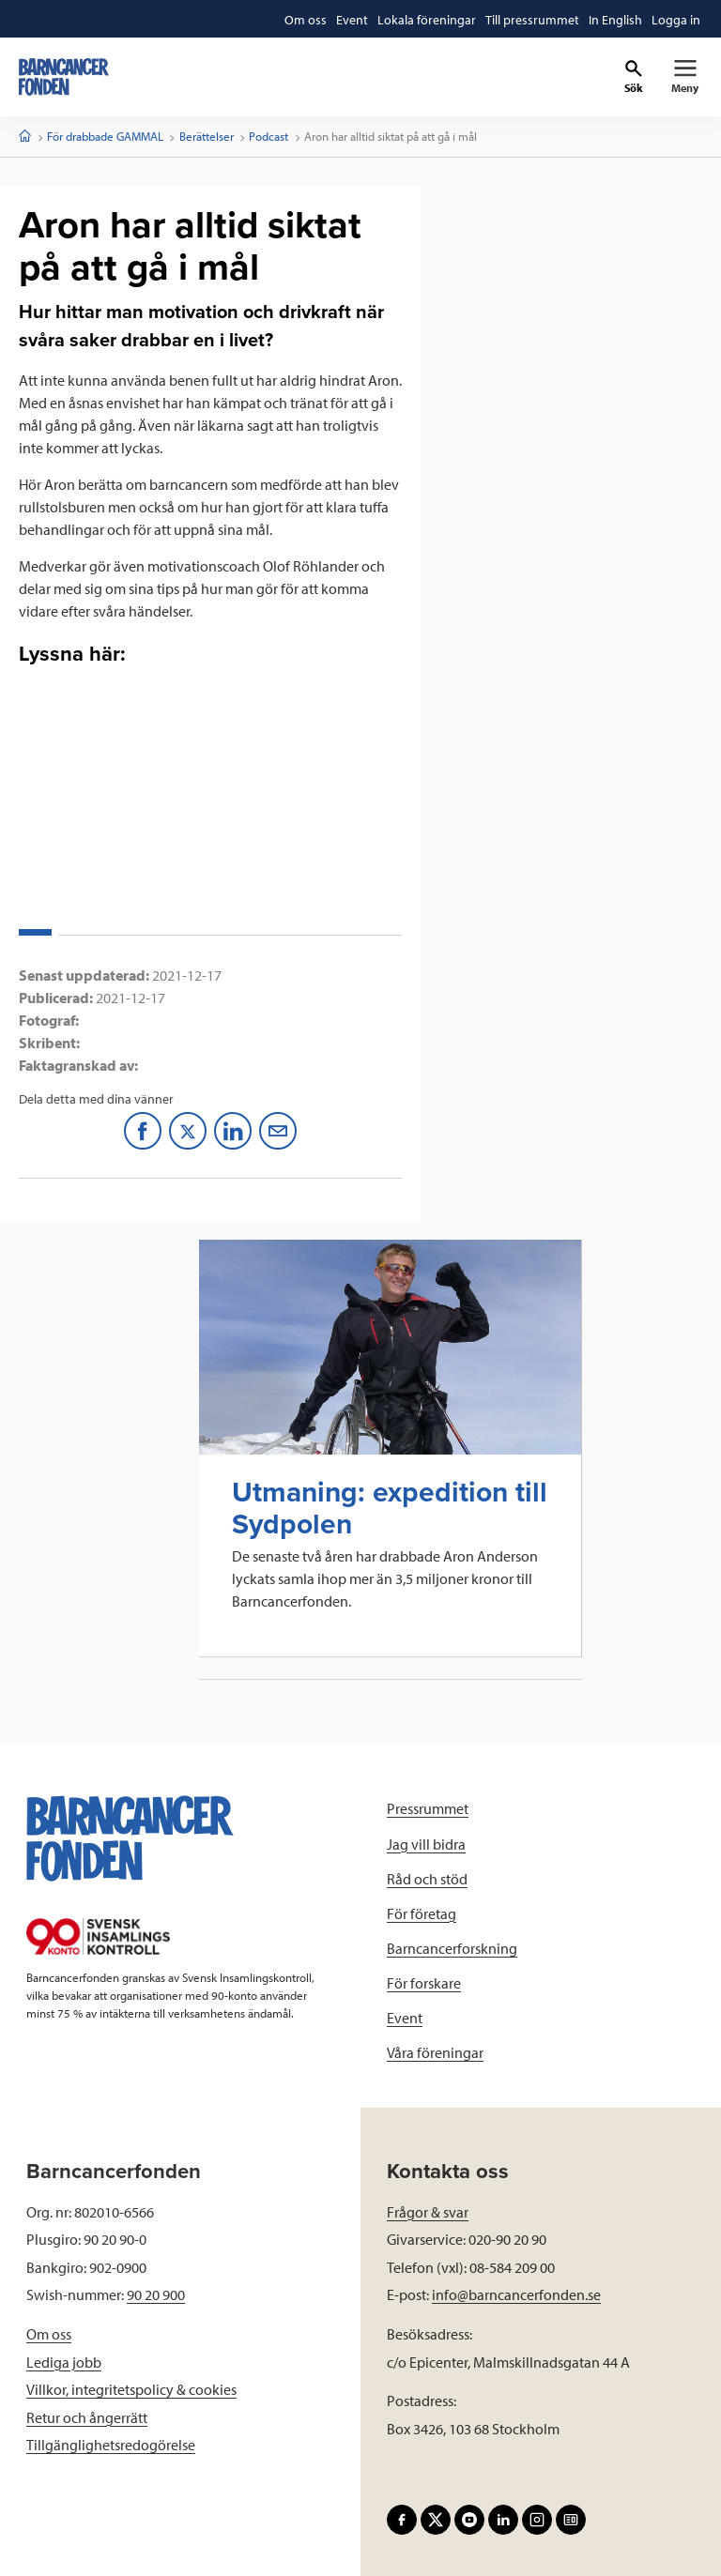  What do you see at coordinates (206, 136) in the screenshot?
I see `Berättelser` at bounding box center [206, 136].